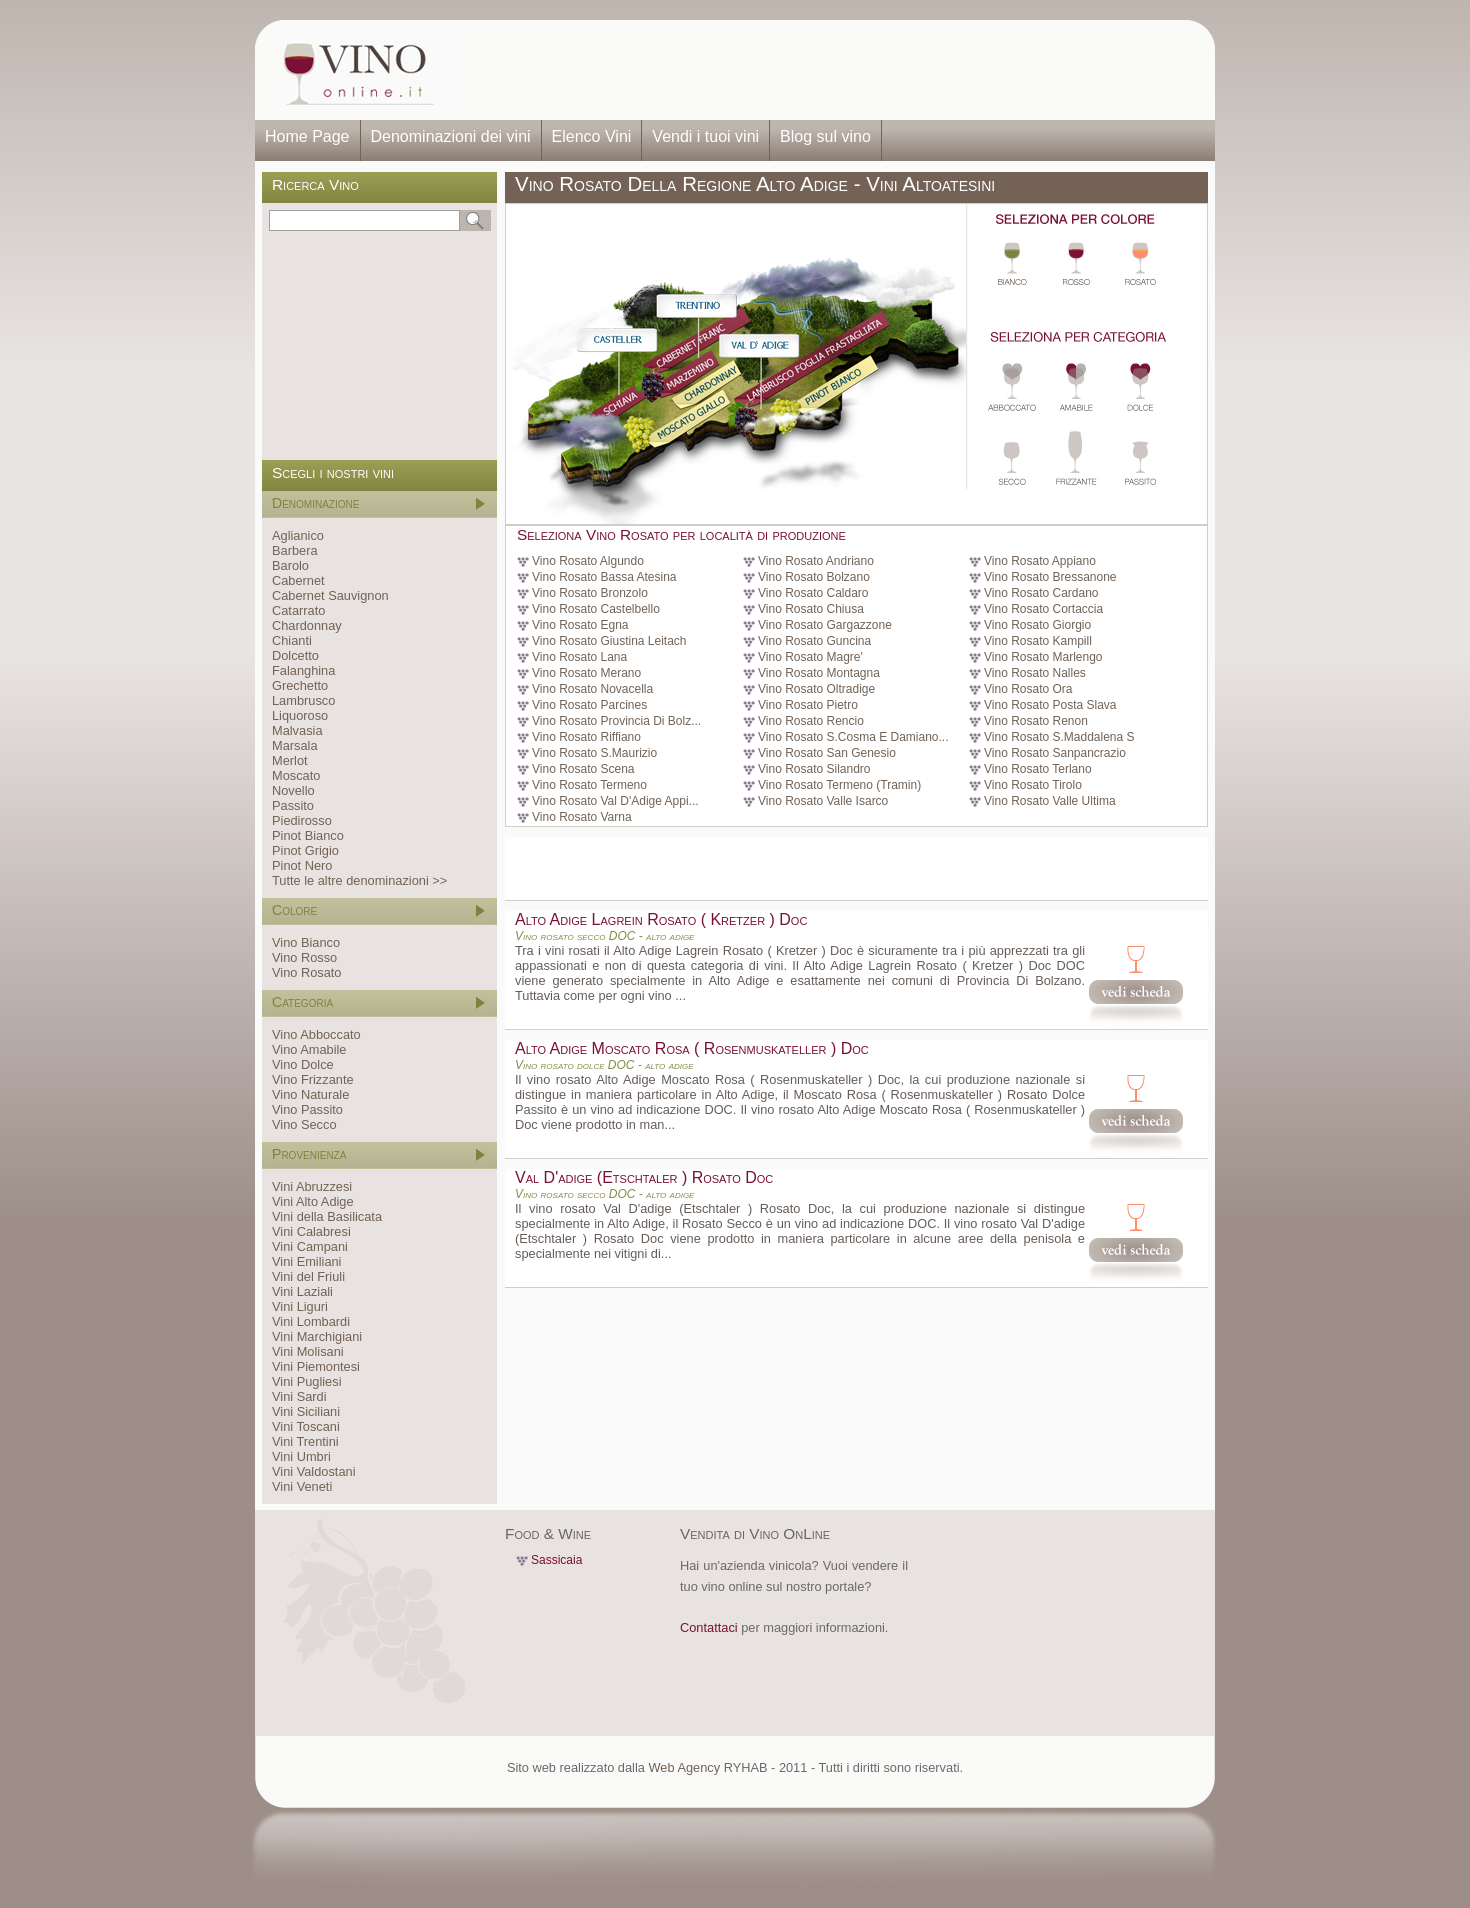 This screenshot has height=1908, width=1470. What do you see at coordinates (692, 1048) in the screenshot?
I see `Alto Adige Moscato Rosa ( Rosenmuskateller ) Doc` at bounding box center [692, 1048].